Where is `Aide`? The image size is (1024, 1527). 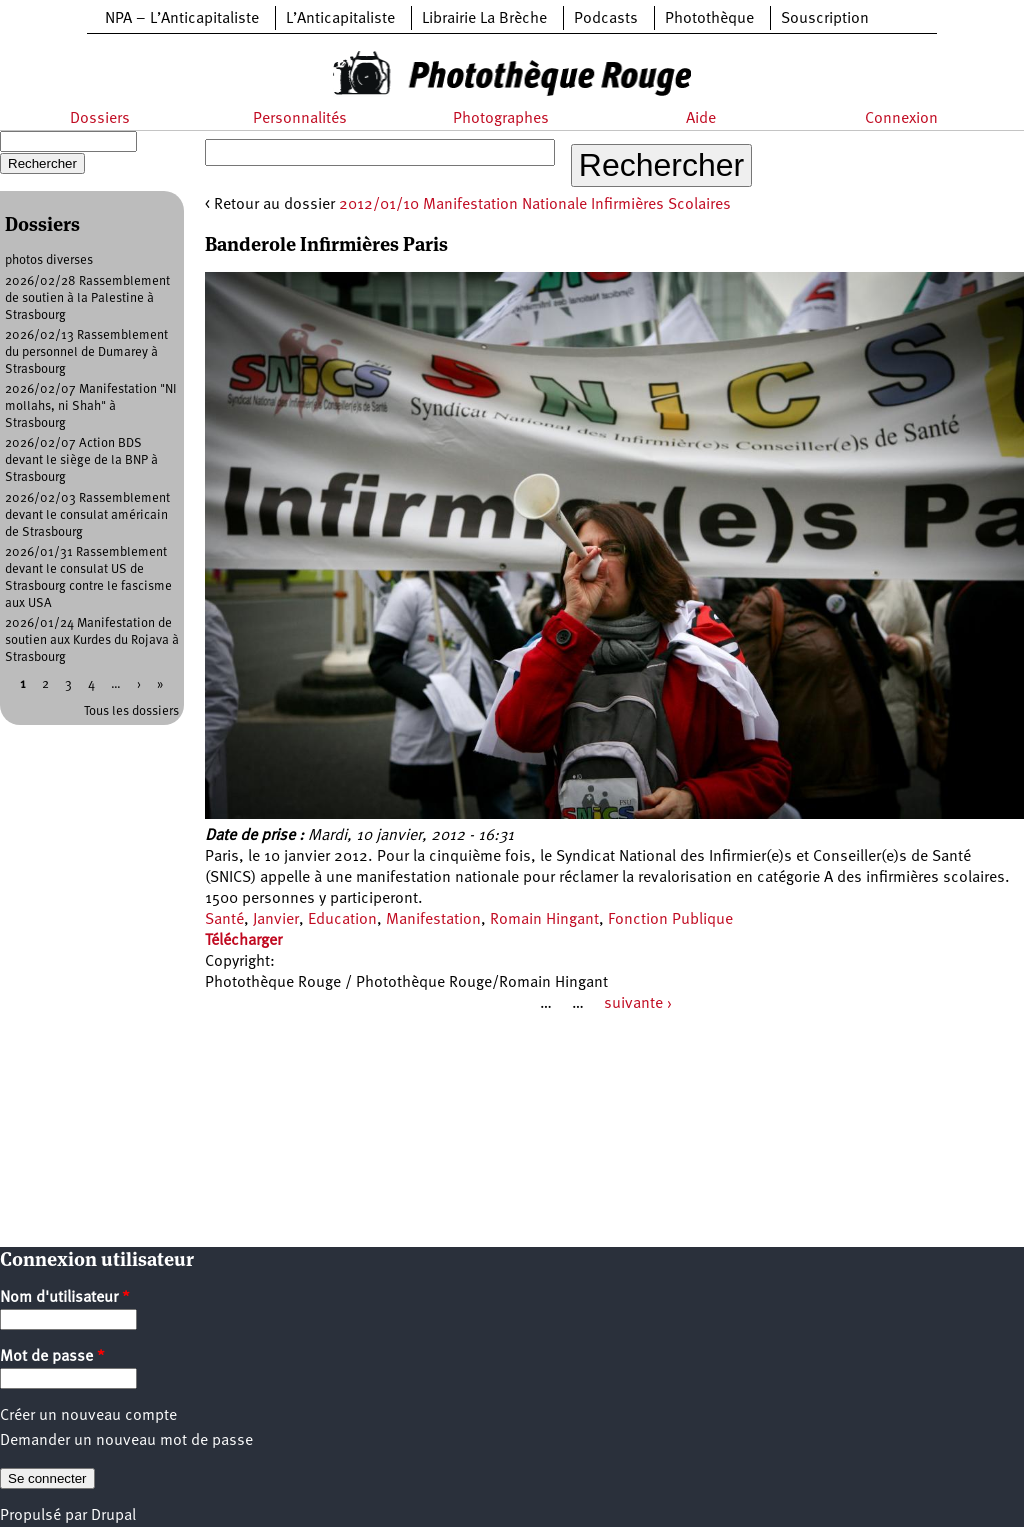 Aide is located at coordinates (701, 119).